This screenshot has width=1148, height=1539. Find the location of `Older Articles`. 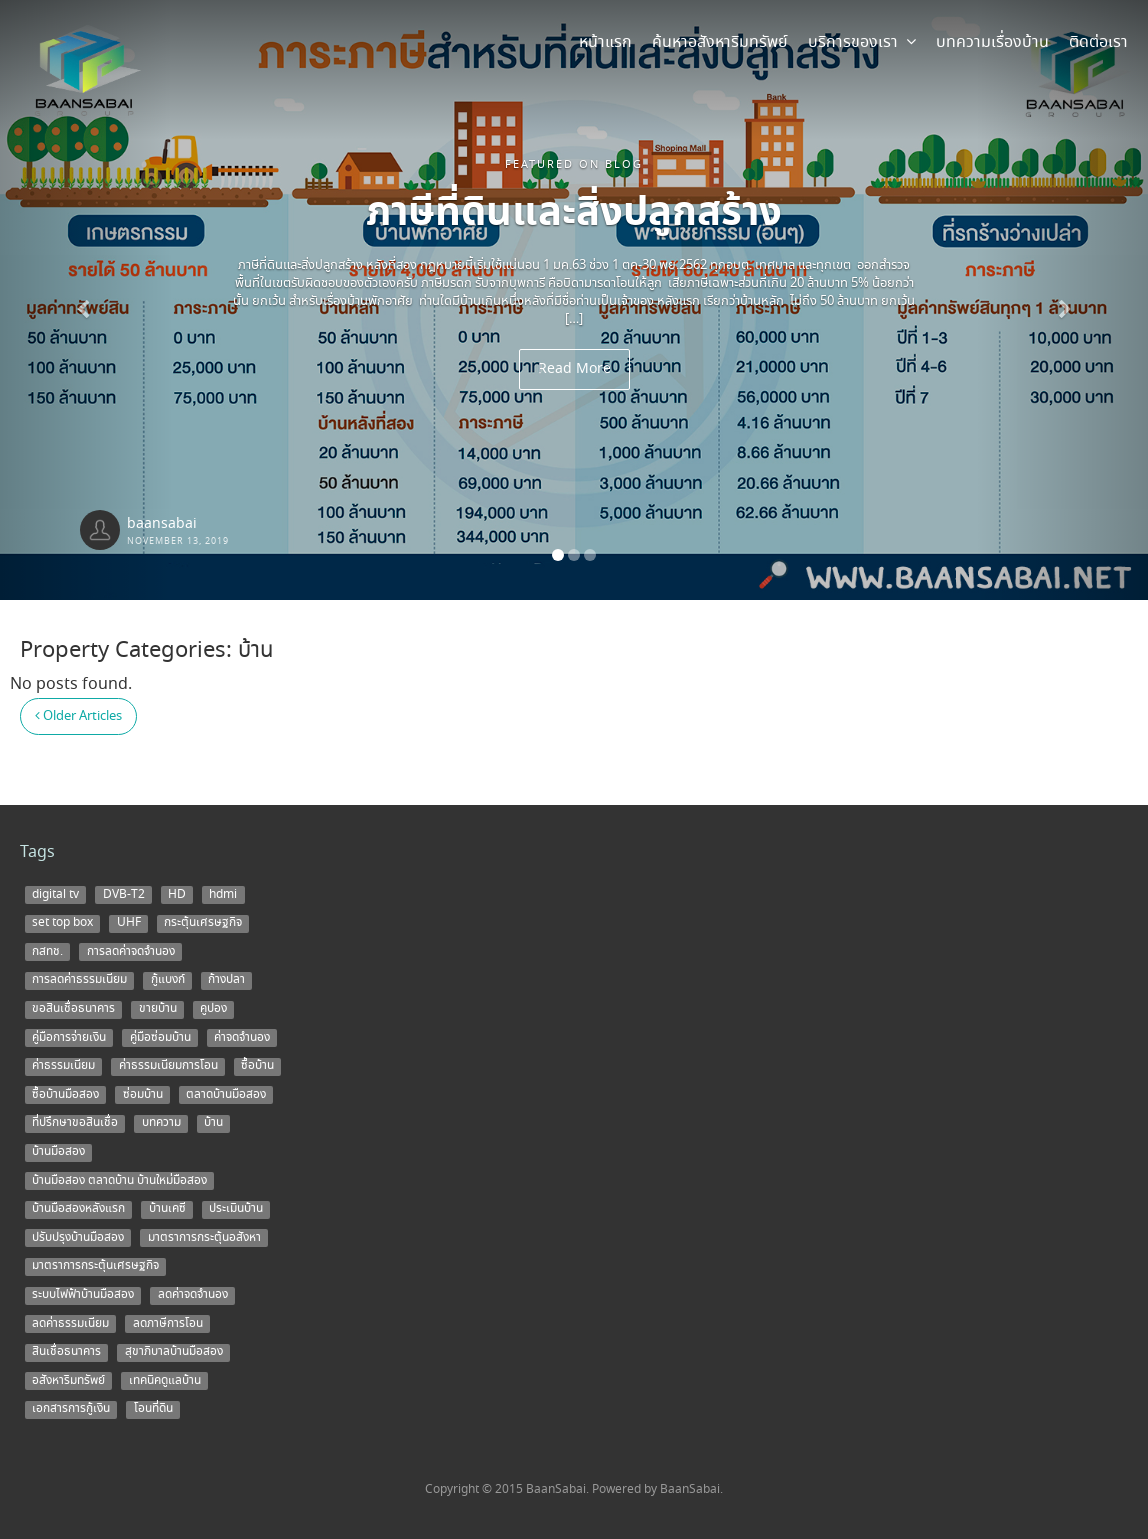

Older Articles is located at coordinates (78, 716).